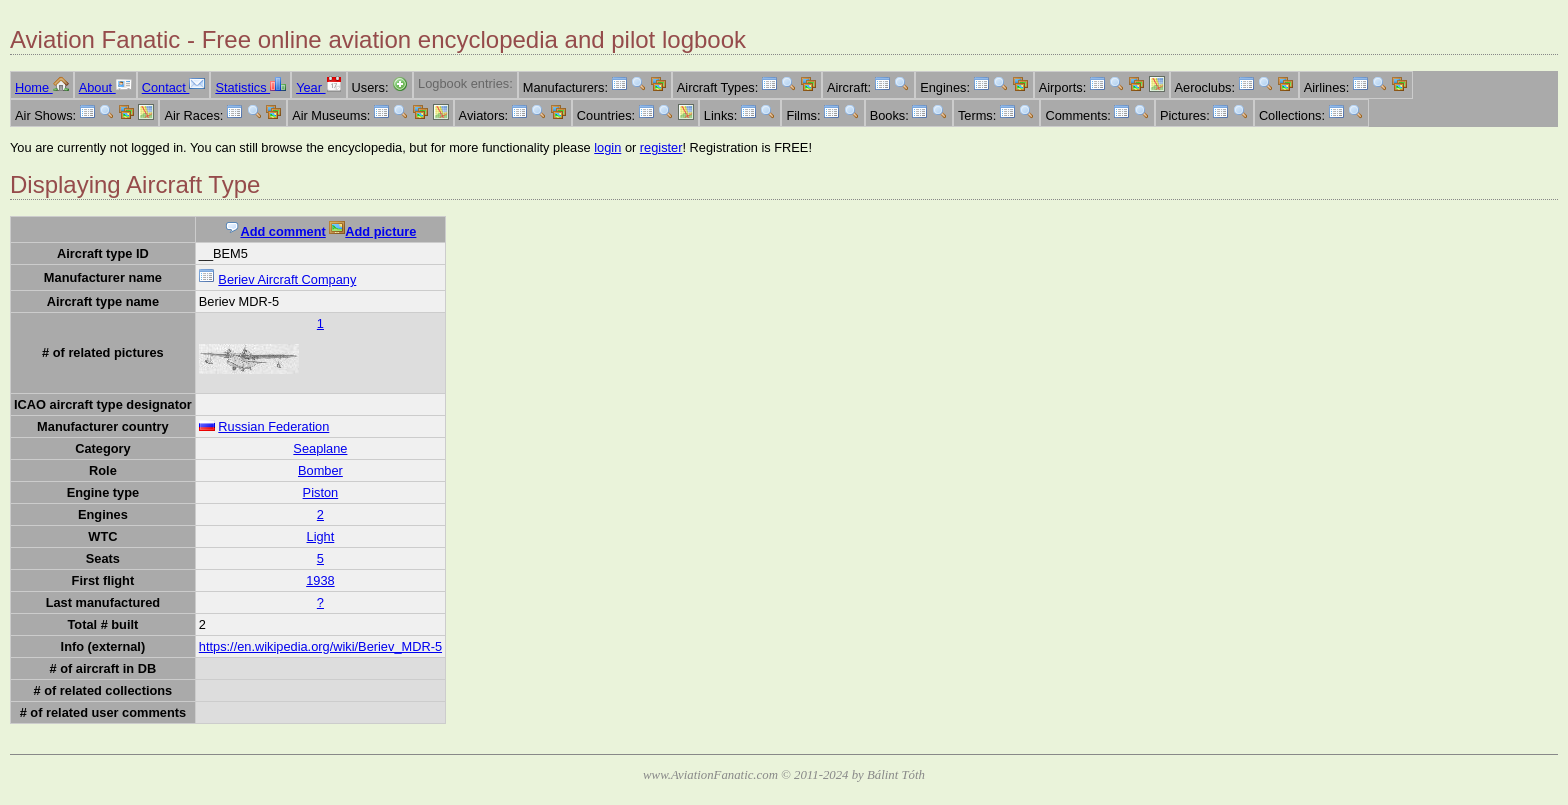 This screenshot has height=805, width=1568. What do you see at coordinates (287, 279) in the screenshot?
I see `Beriev Aircraft Company` at bounding box center [287, 279].